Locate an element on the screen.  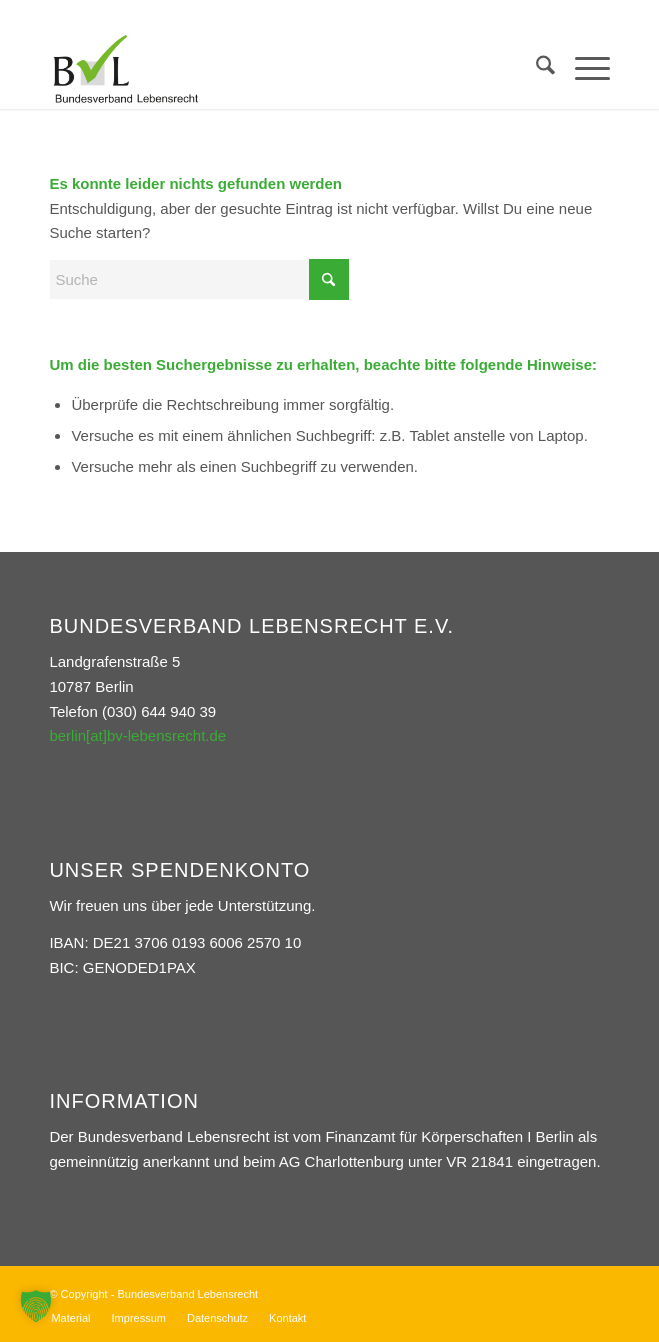
[Bundesverband Lebensrecht] is located at coordinates (273, 69).